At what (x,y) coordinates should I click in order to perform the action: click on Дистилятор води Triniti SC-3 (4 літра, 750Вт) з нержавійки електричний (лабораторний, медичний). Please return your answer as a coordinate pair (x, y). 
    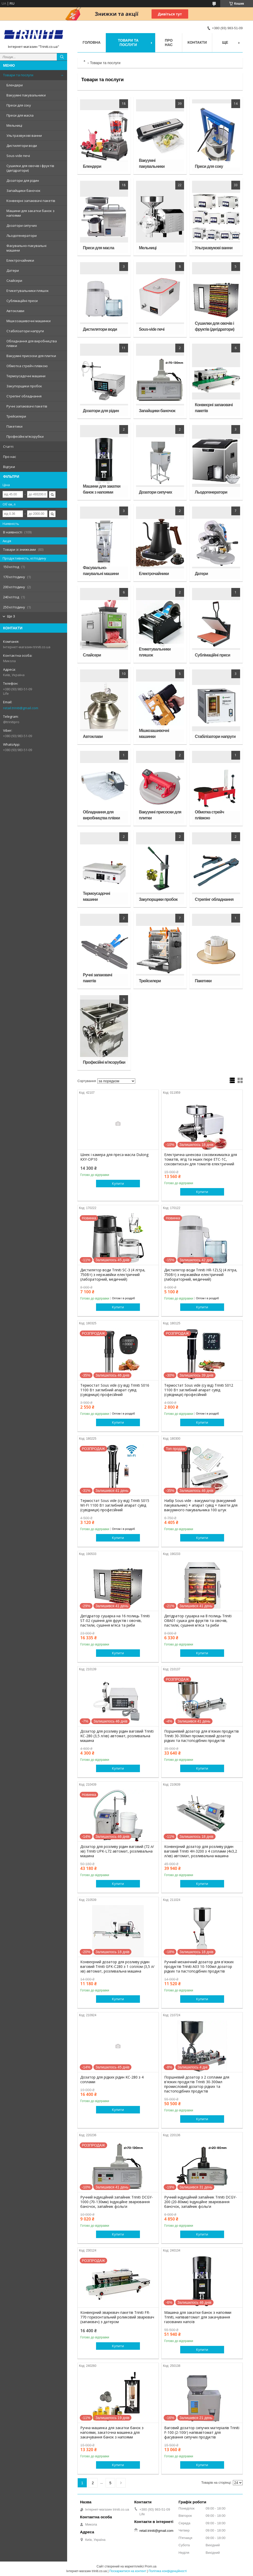
    Looking at the image, I should click on (112, 1275).